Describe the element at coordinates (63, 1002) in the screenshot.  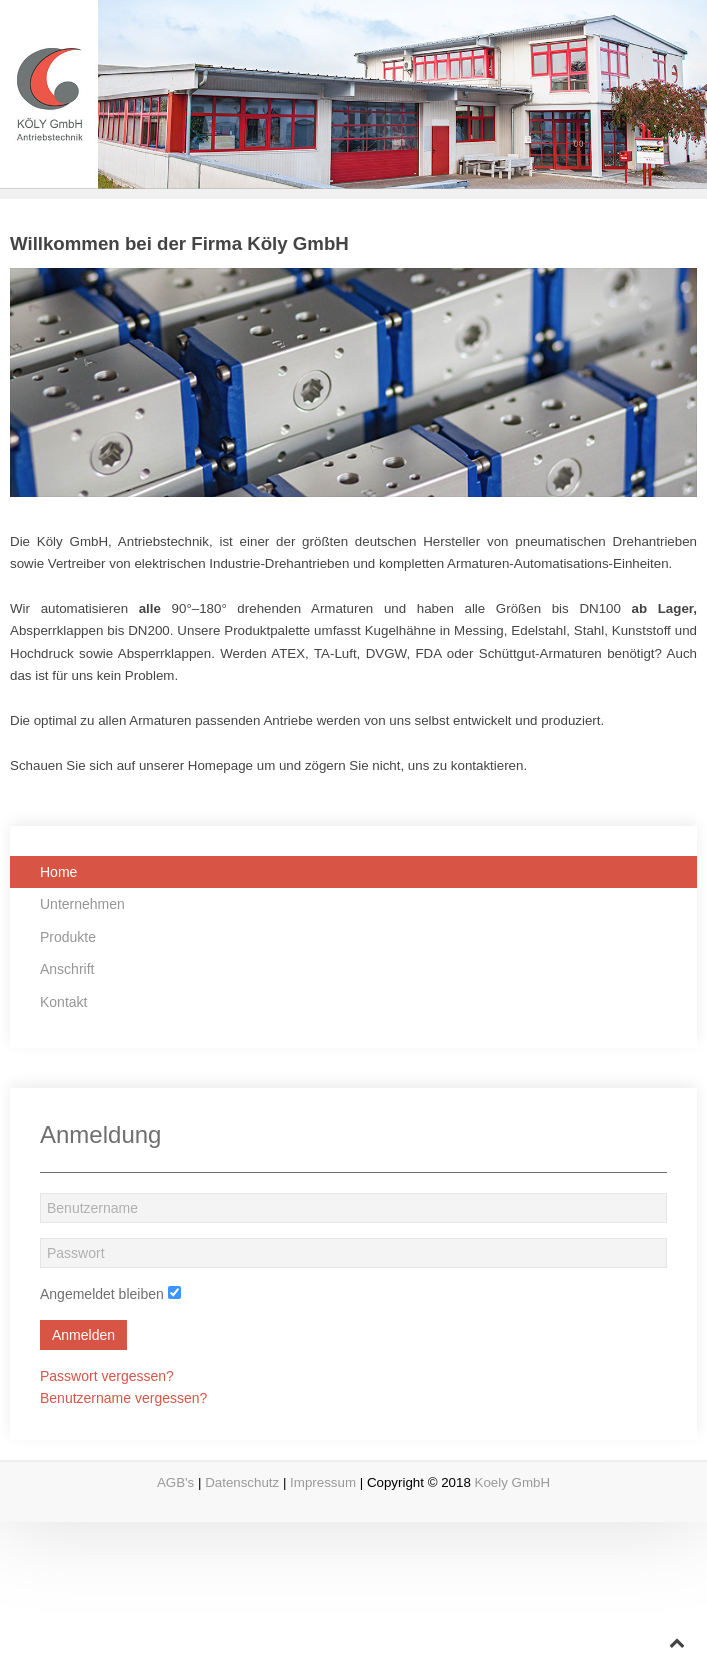
I see `Kontakt` at that location.